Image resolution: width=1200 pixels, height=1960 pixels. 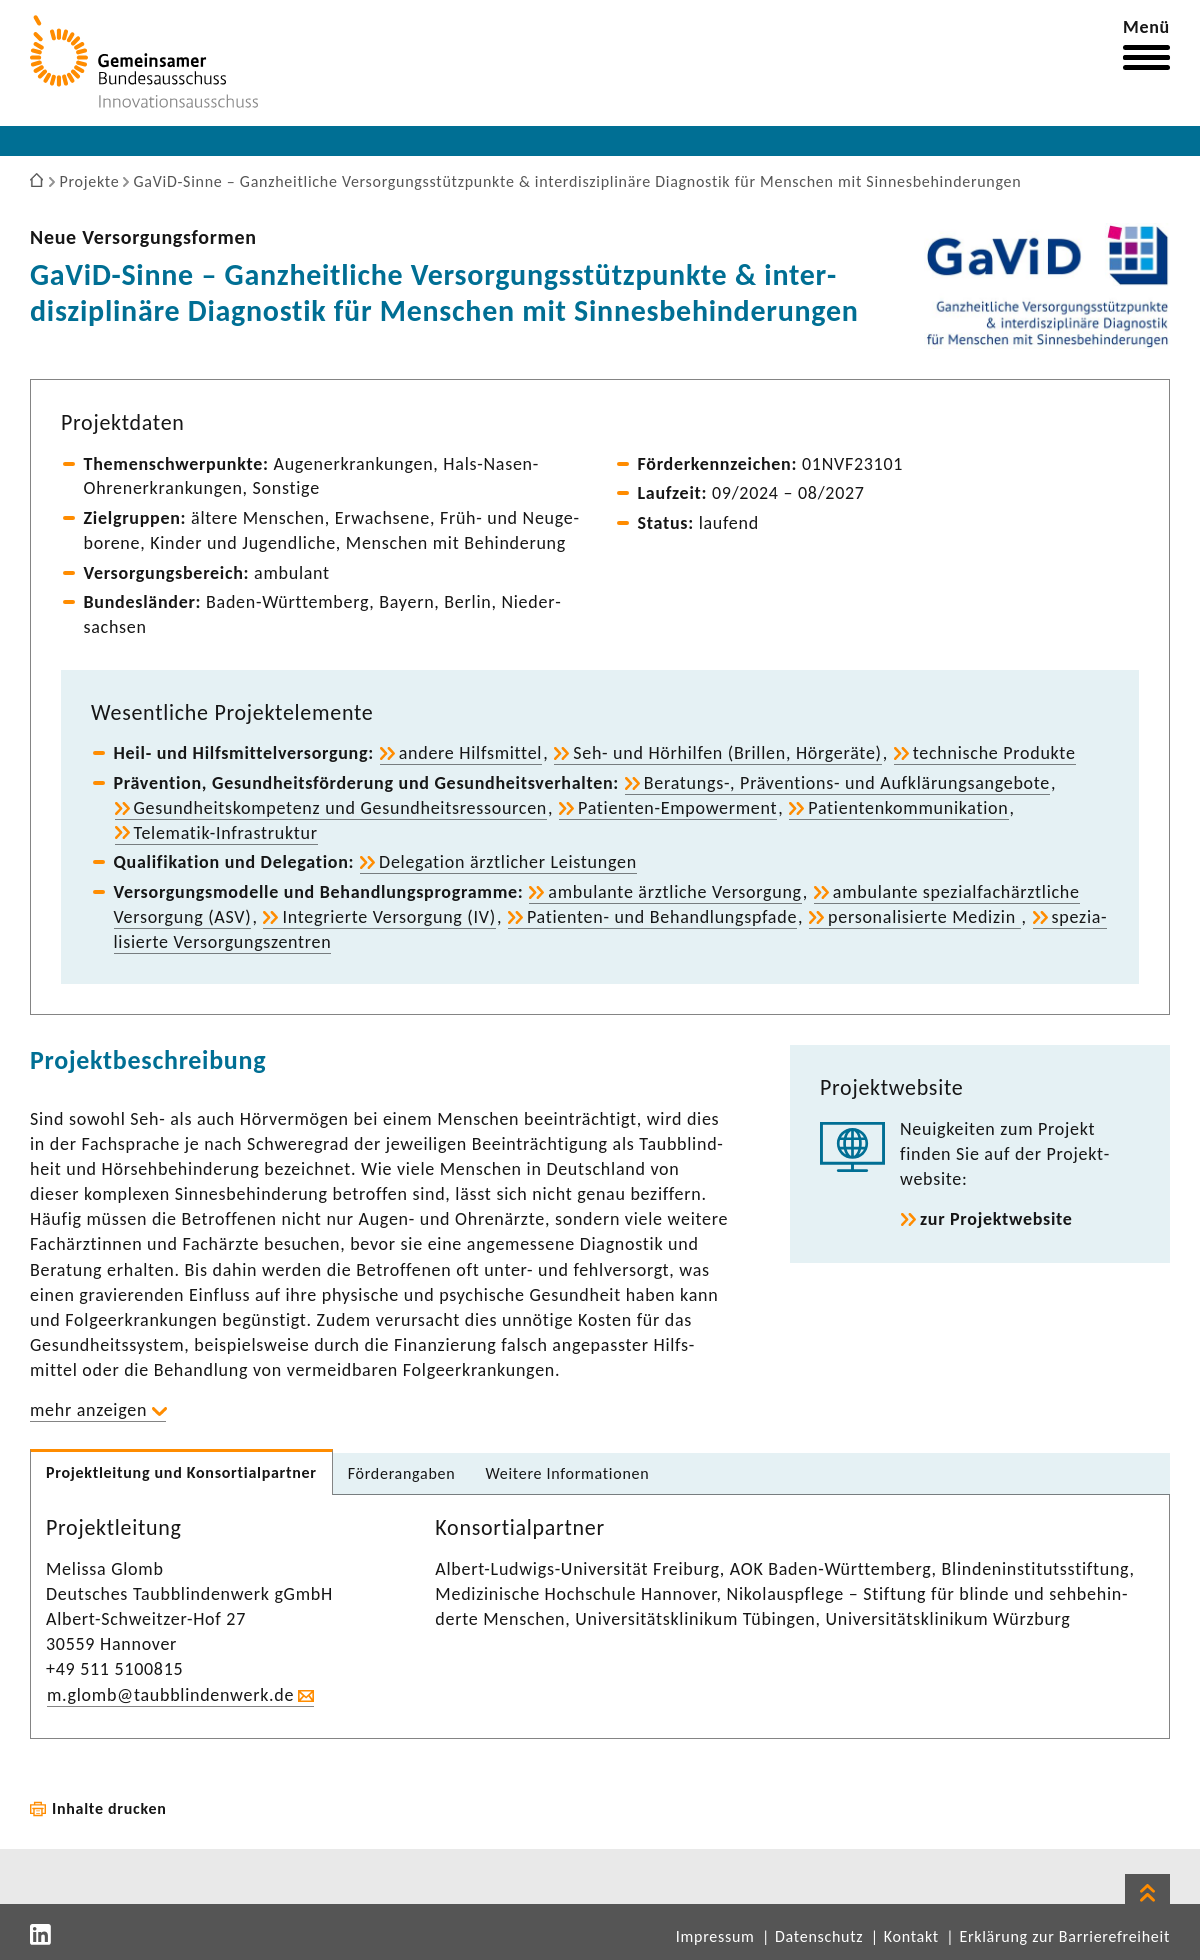 I want to click on Telematik-​Infrastruktur, so click(x=226, y=833).